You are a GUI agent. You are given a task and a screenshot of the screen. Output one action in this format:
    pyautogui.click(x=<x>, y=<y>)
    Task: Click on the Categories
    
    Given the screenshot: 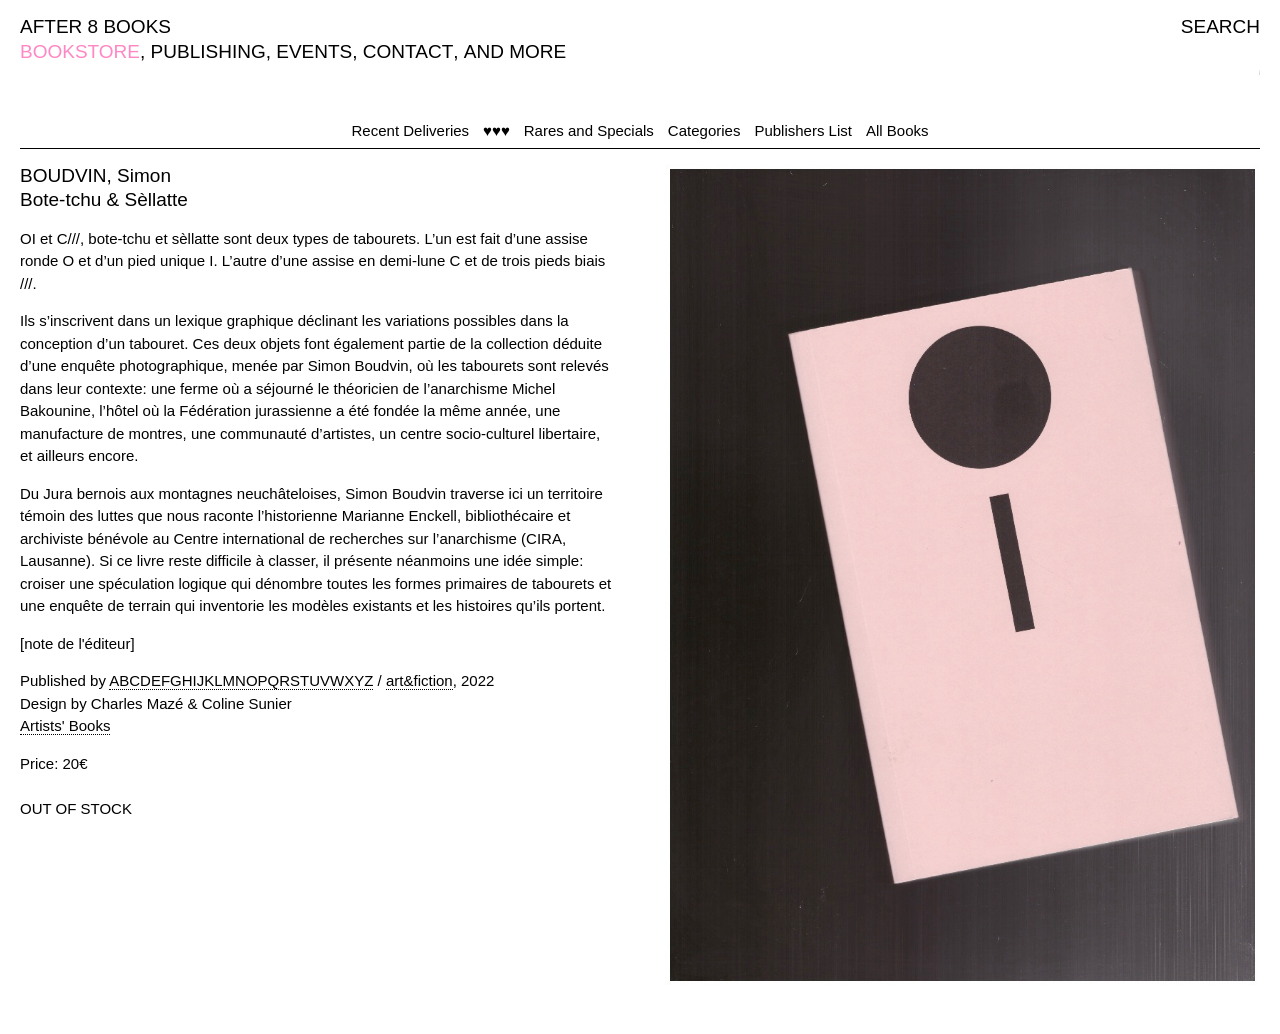 What is the action you would take?
    pyautogui.click(x=704, y=130)
    